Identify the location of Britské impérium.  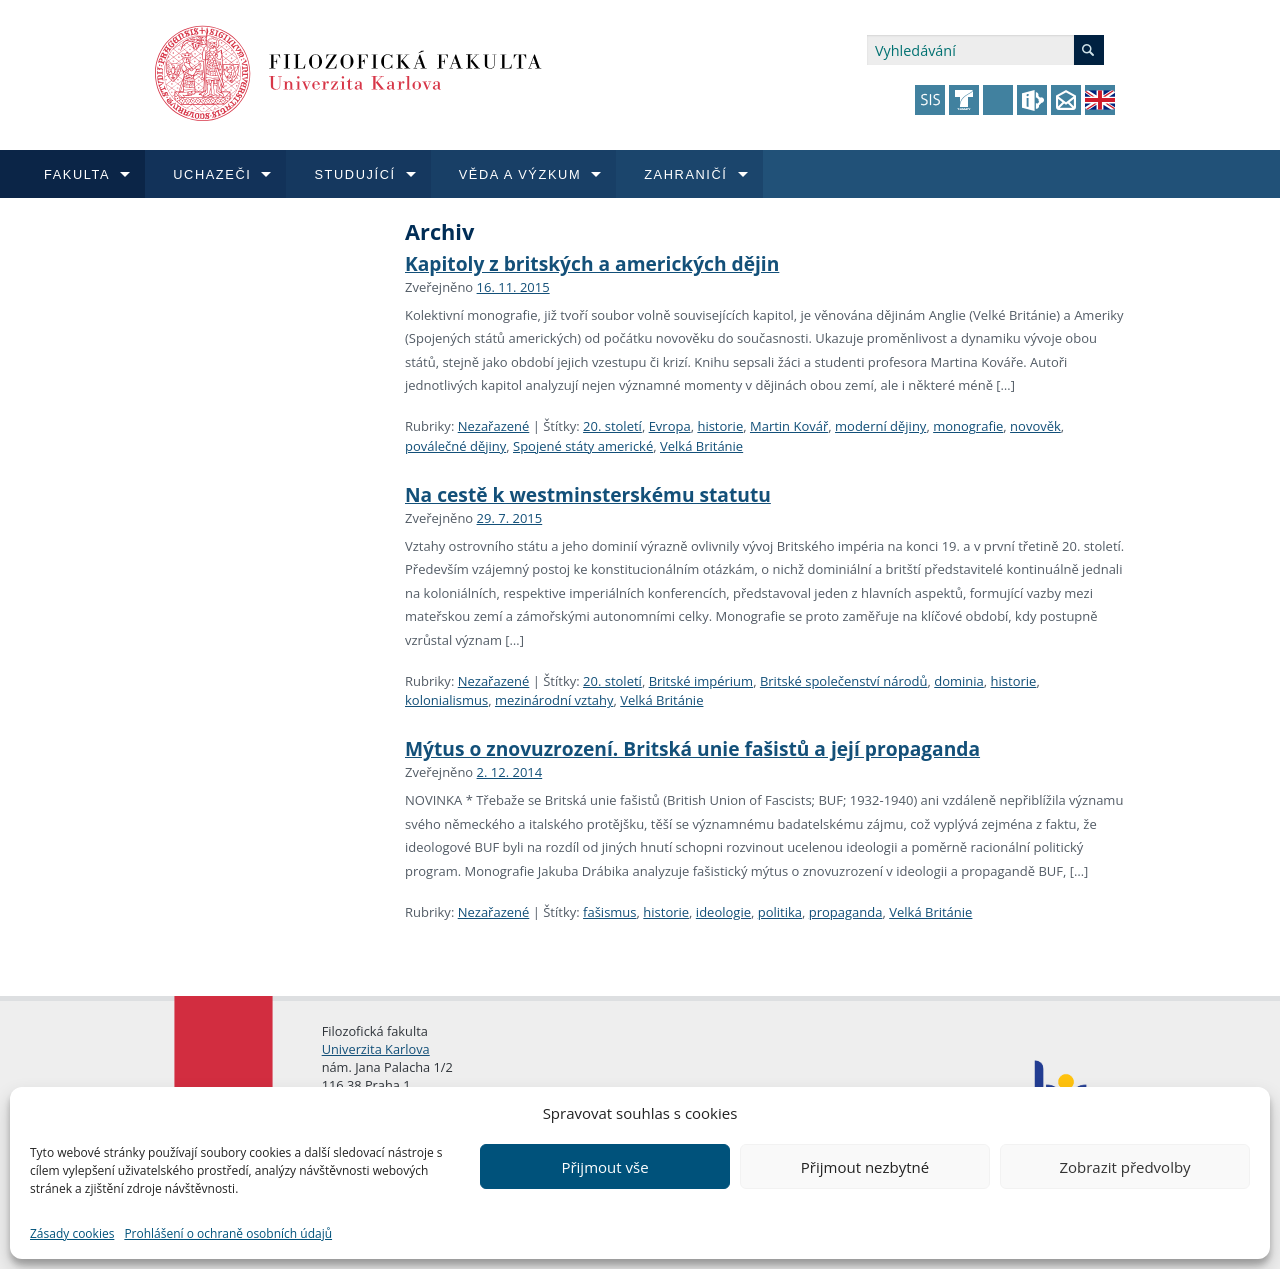
(701, 681).